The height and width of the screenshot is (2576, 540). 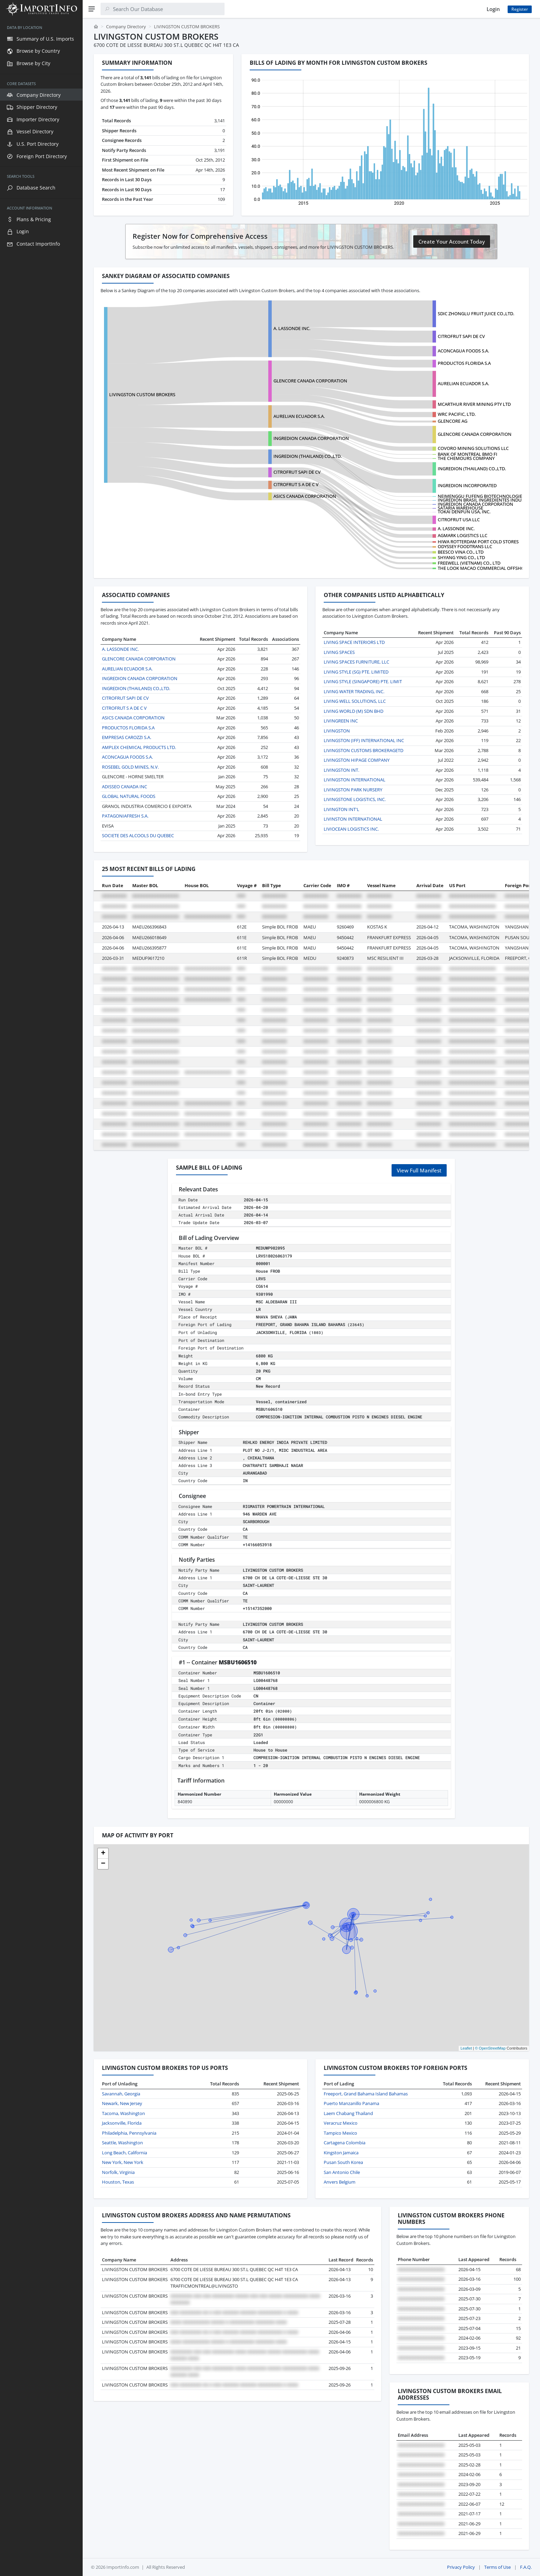 I want to click on INGREDION (THAILAND) CO.,LTD., so click(x=472, y=468).